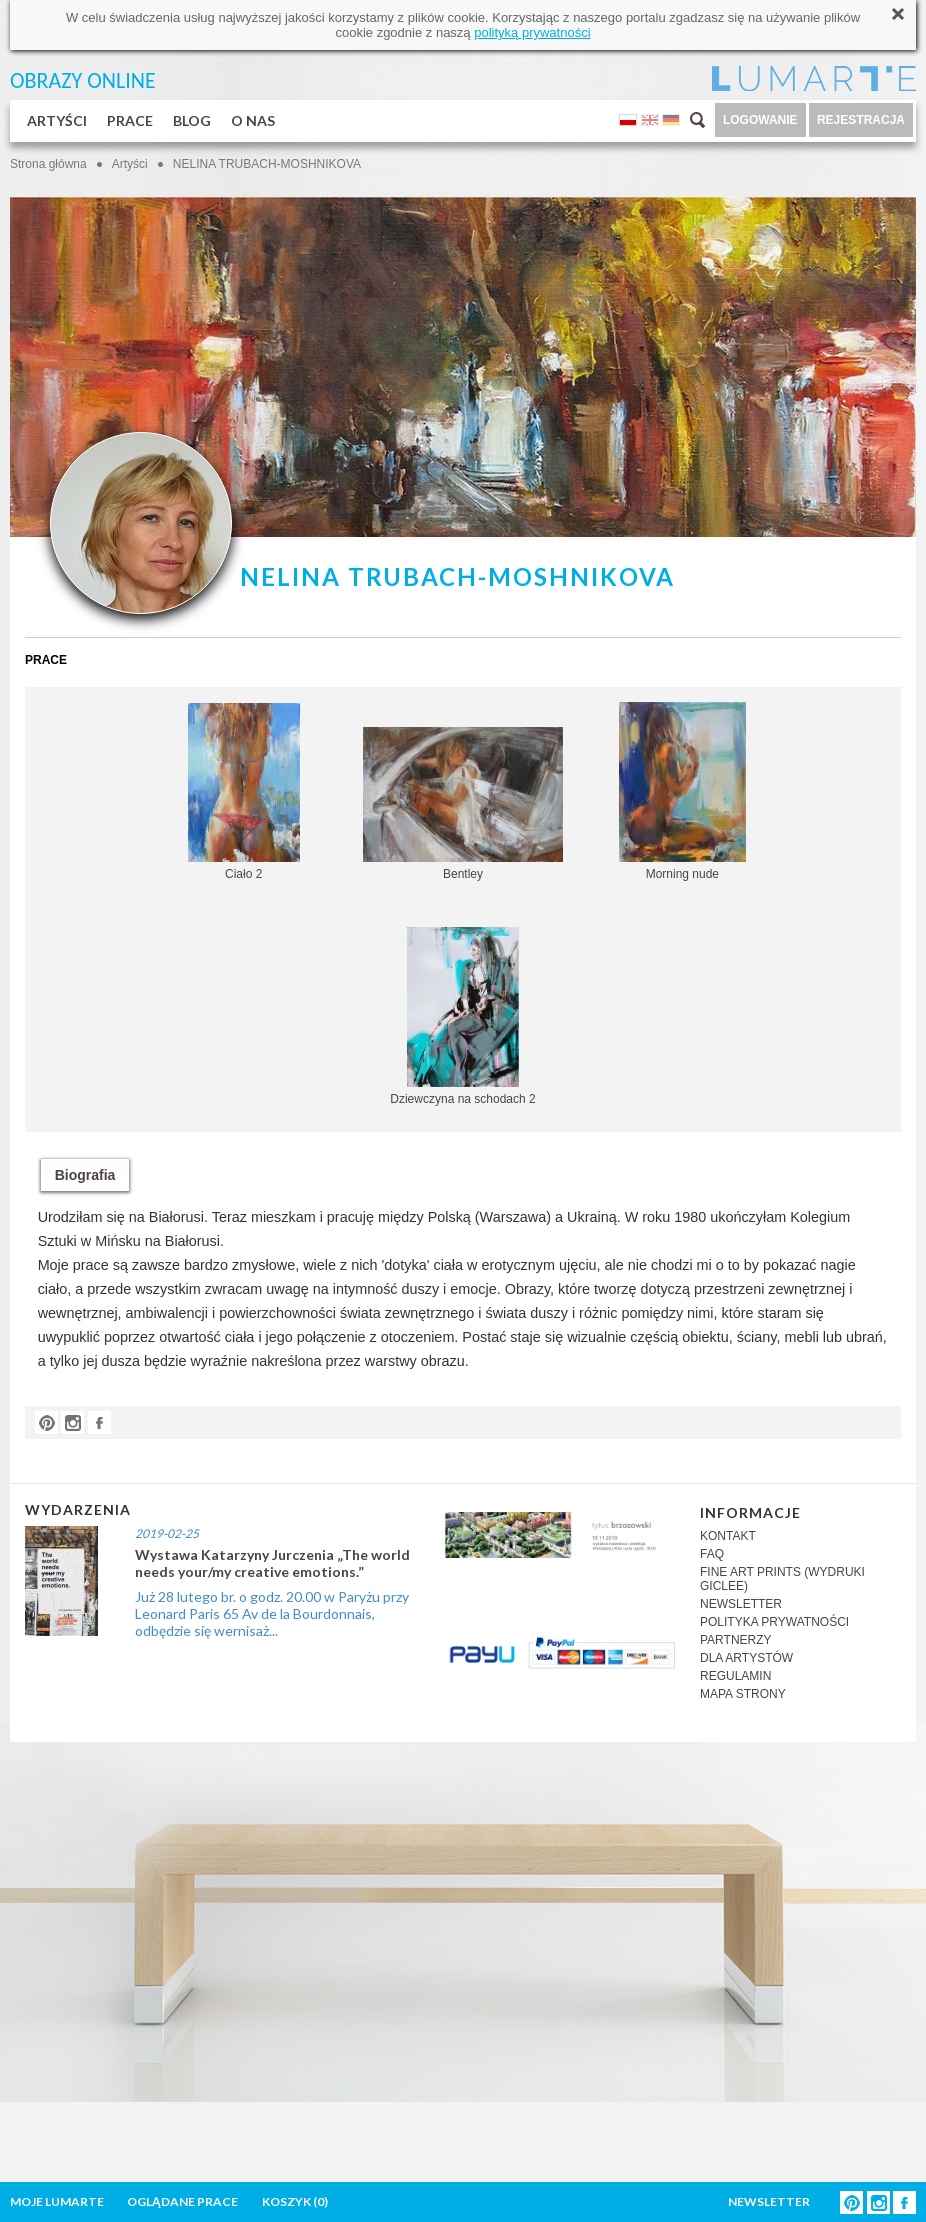 The height and width of the screenshot is (2222, 926). Describe the element at coordinates (272, 1613) in the screenshot. I see `Już 28 lutego br. o godz. 20.00 w Paryżu przy Leonard Paris 65 Av de la Bourdonnais, odbędzie się wernisaż...` at that location.